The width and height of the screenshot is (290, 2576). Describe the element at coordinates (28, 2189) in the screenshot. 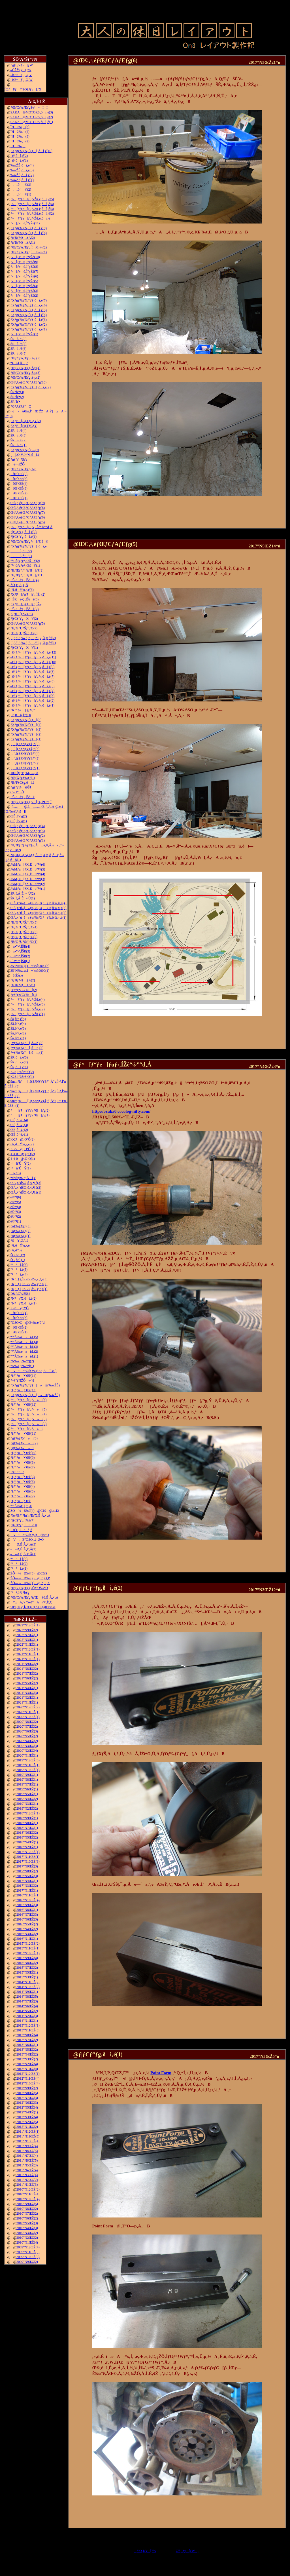

I see `2010”N12ŒŽ(2)` at that location.